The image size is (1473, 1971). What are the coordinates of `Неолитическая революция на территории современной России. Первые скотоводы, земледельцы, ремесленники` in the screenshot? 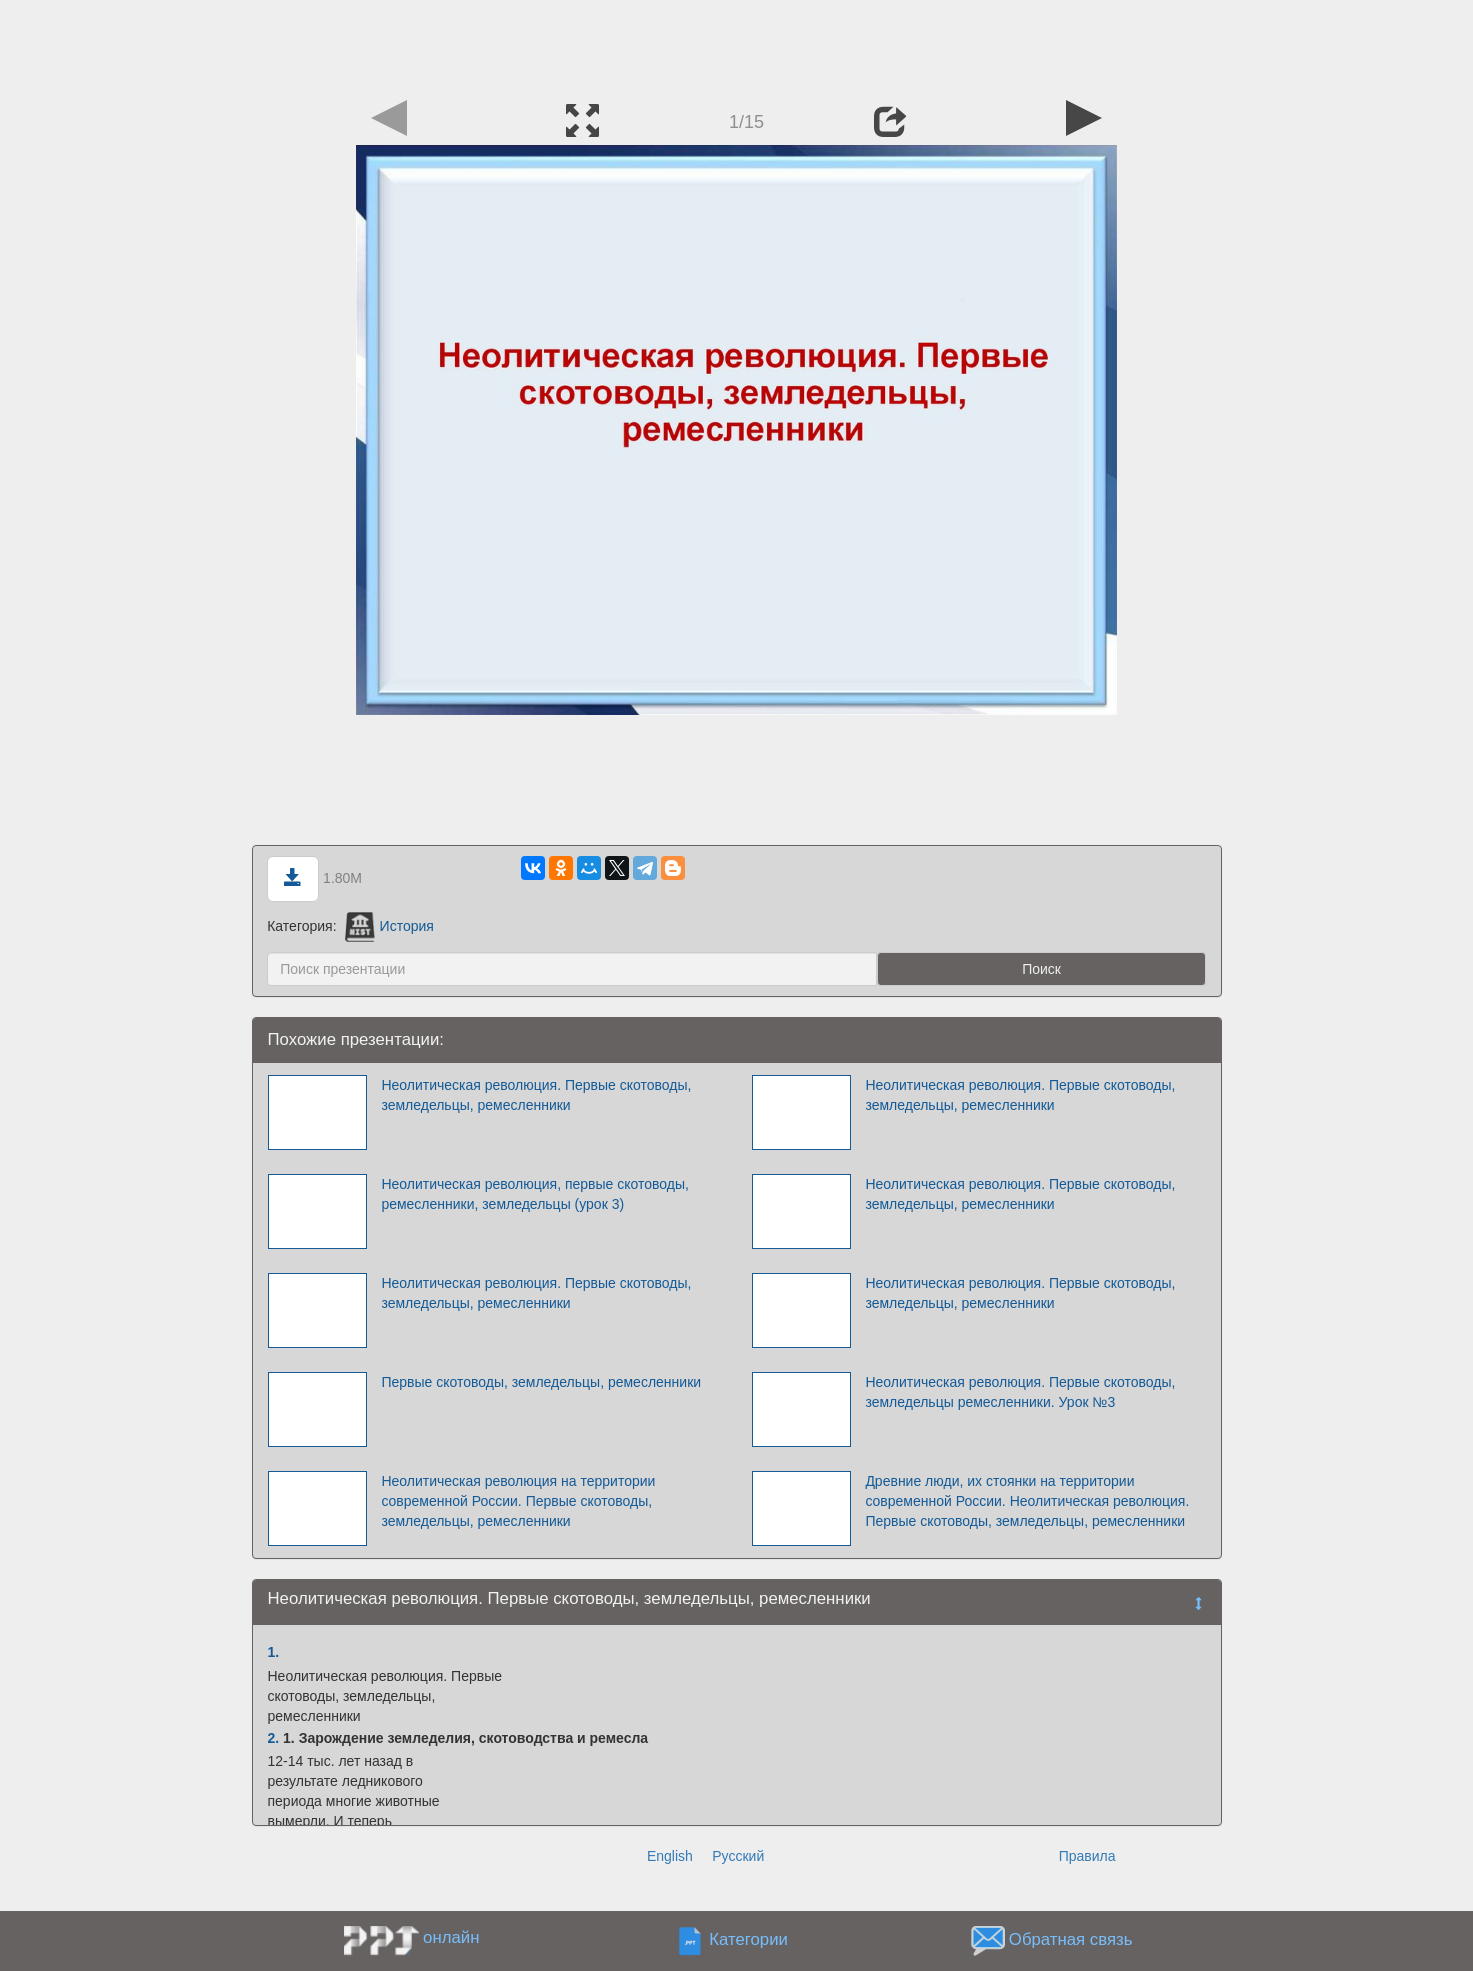 It's located at (518, 1501).